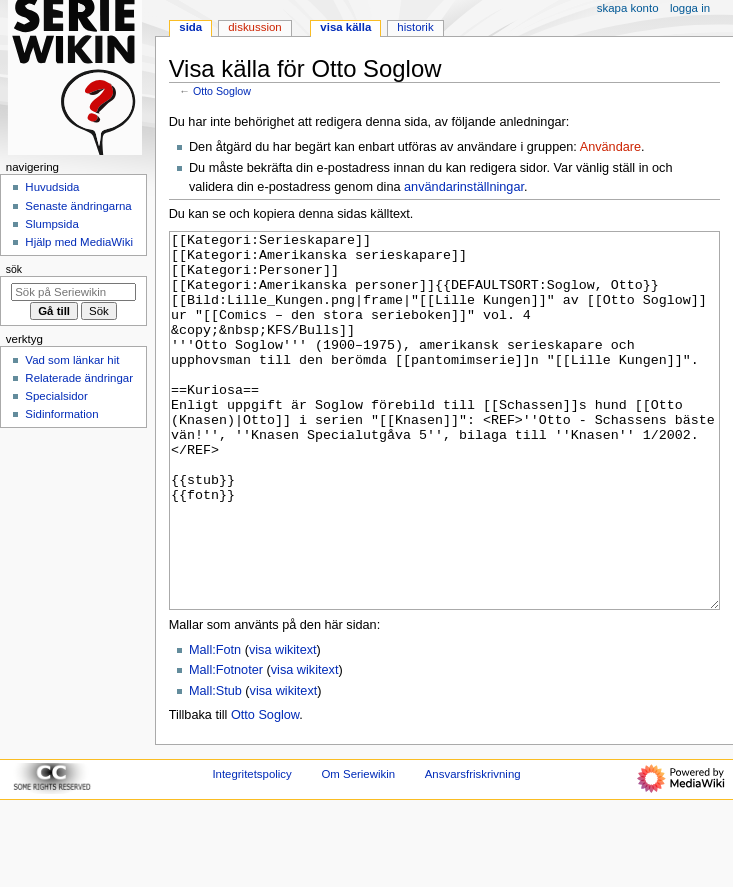 The height and width of the screenshot is (887, 733). Describe the element at coordinates (251, 849) in the screenshot. I see `Integritetspolicy` at that location.